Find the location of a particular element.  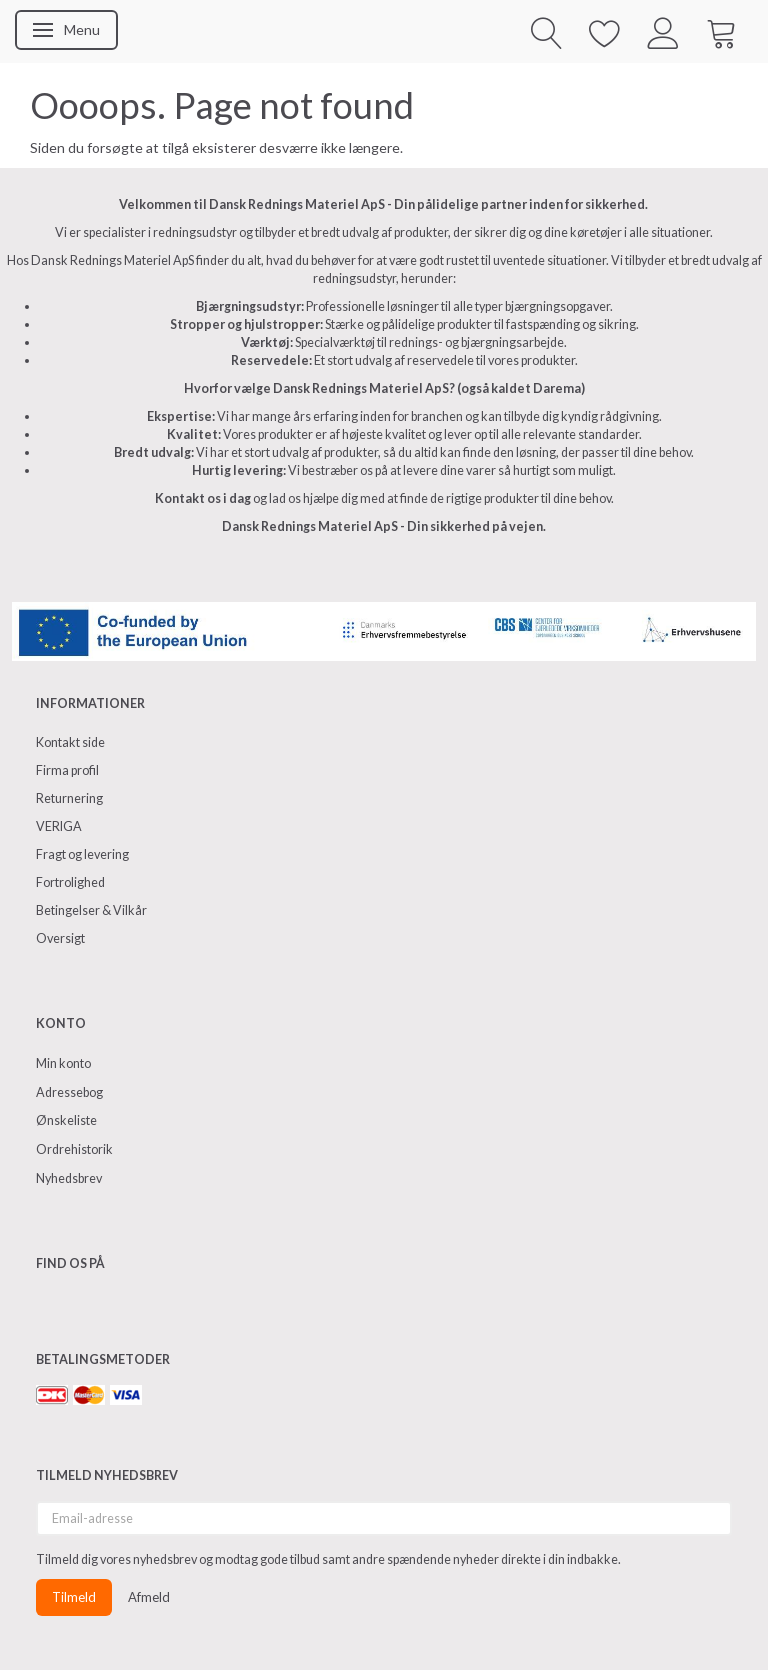

Tilmeld is located at coordinates (74, 1597).